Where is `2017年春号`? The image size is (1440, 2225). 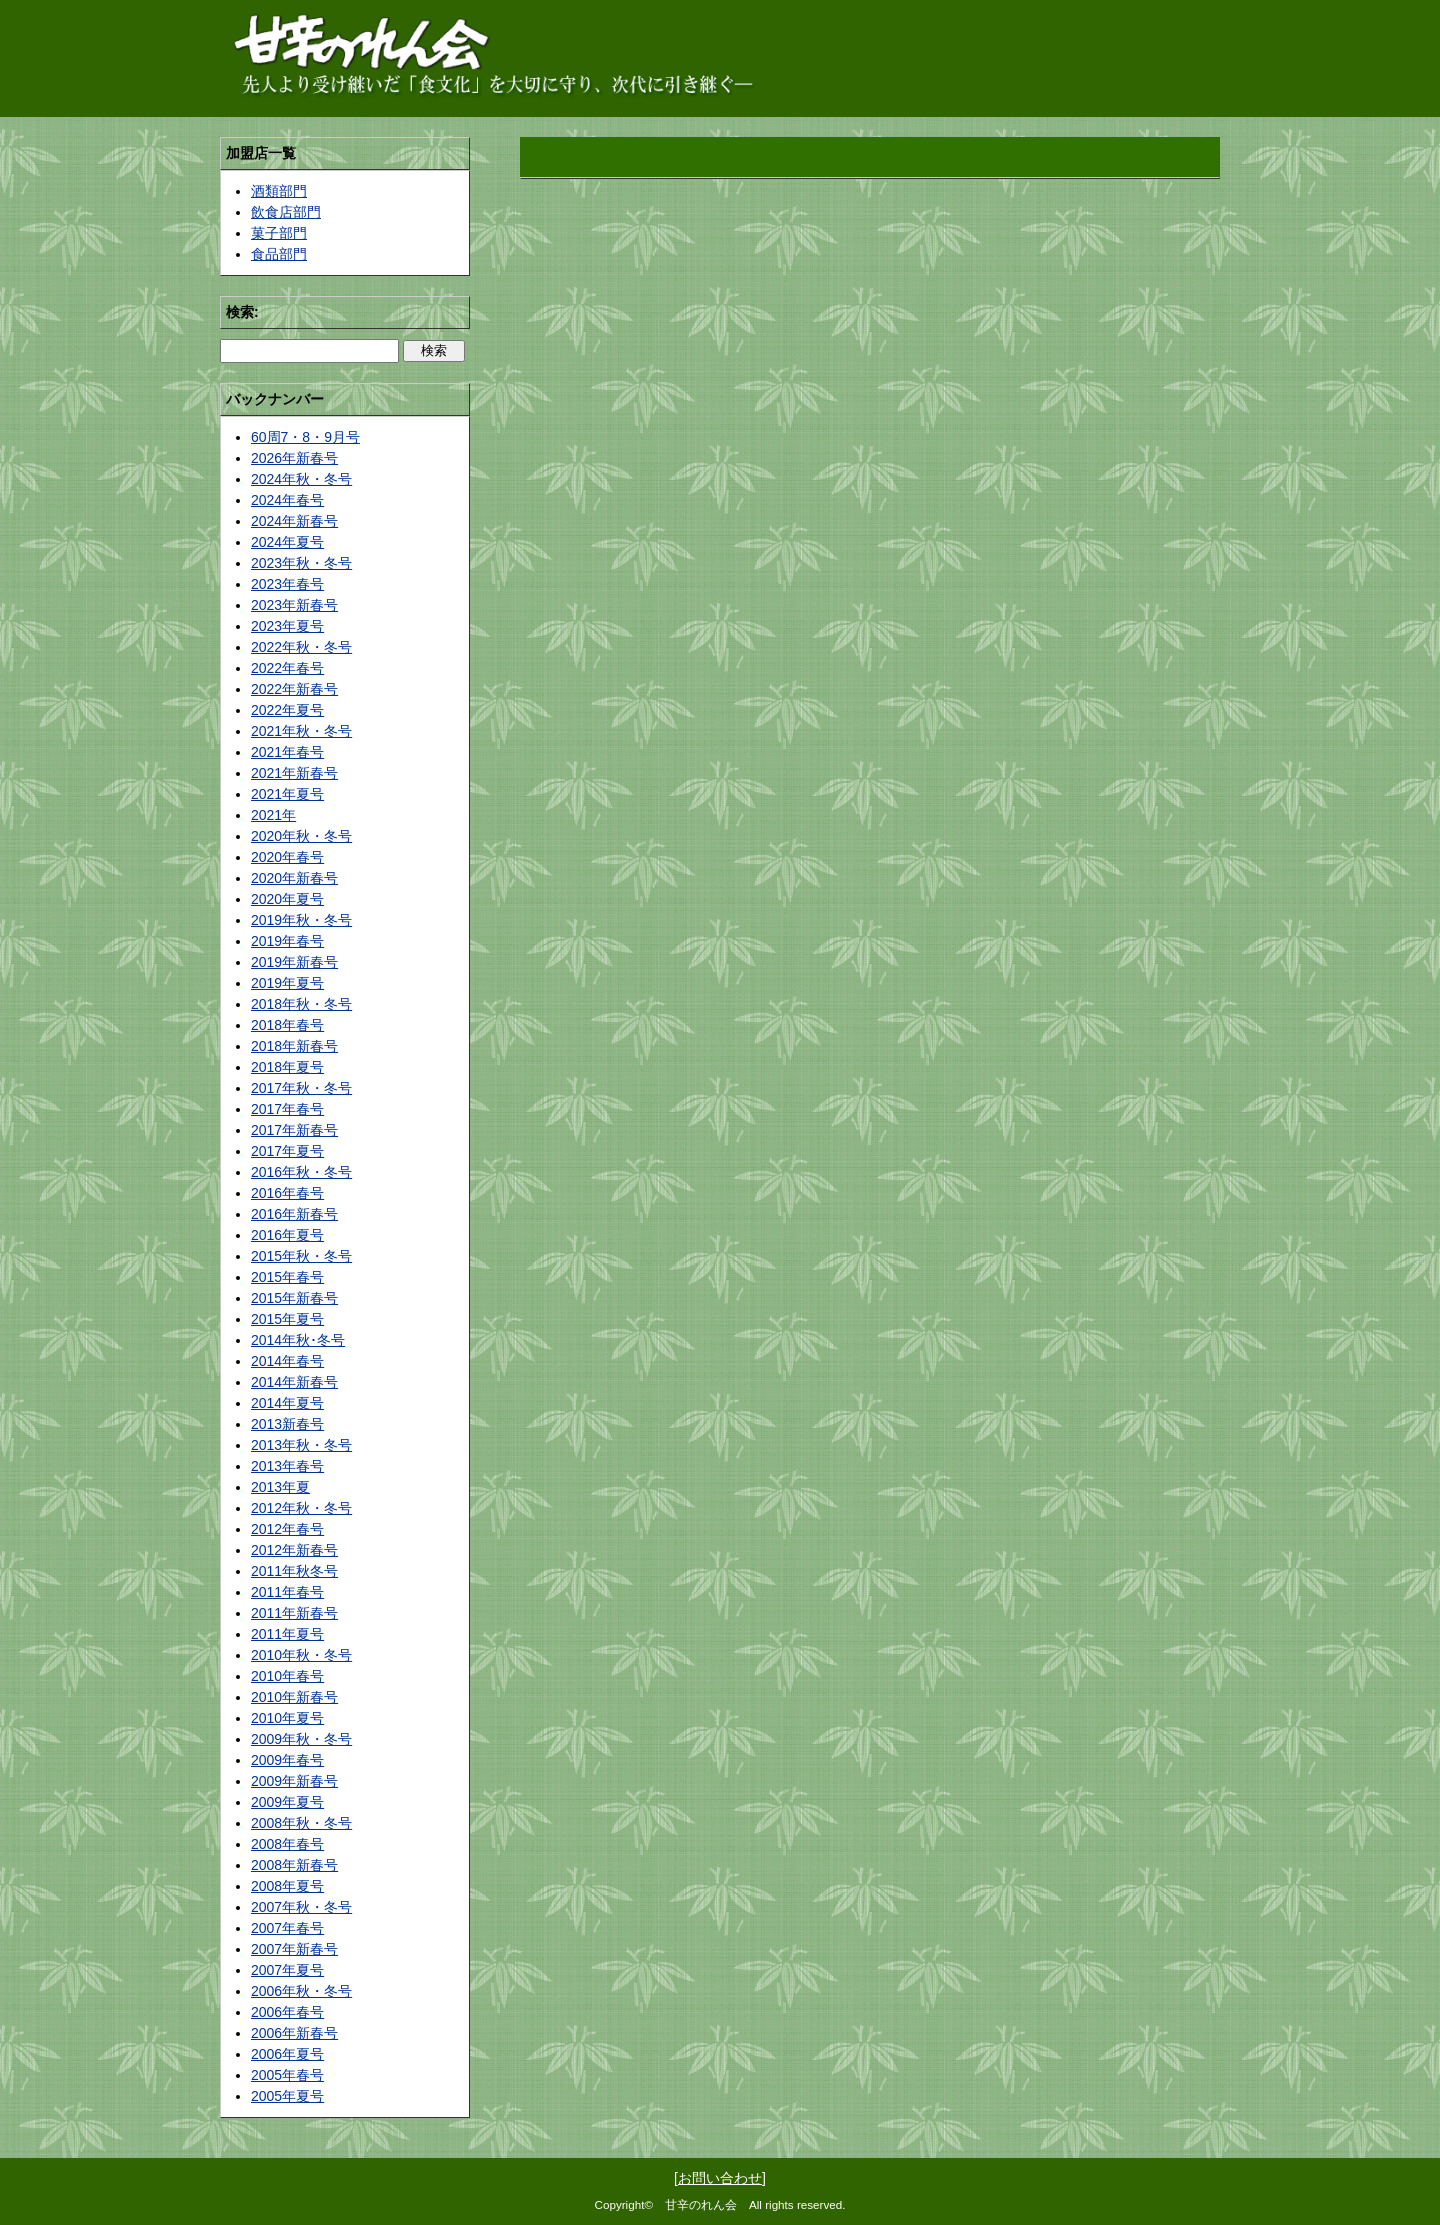
2017年春号 is located at coordinates (287, 1109).